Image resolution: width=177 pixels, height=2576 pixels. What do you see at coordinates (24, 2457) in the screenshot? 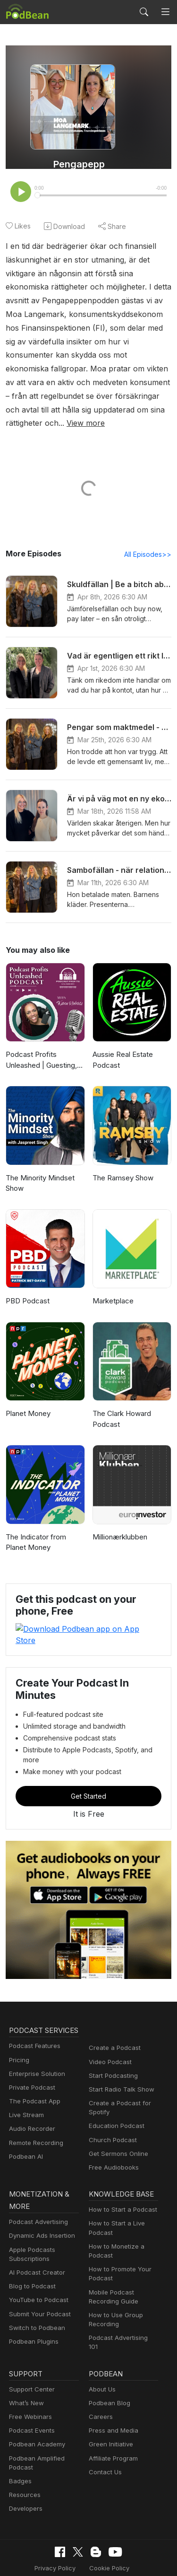
I see `Resources` at bounding box center [24, 2457].